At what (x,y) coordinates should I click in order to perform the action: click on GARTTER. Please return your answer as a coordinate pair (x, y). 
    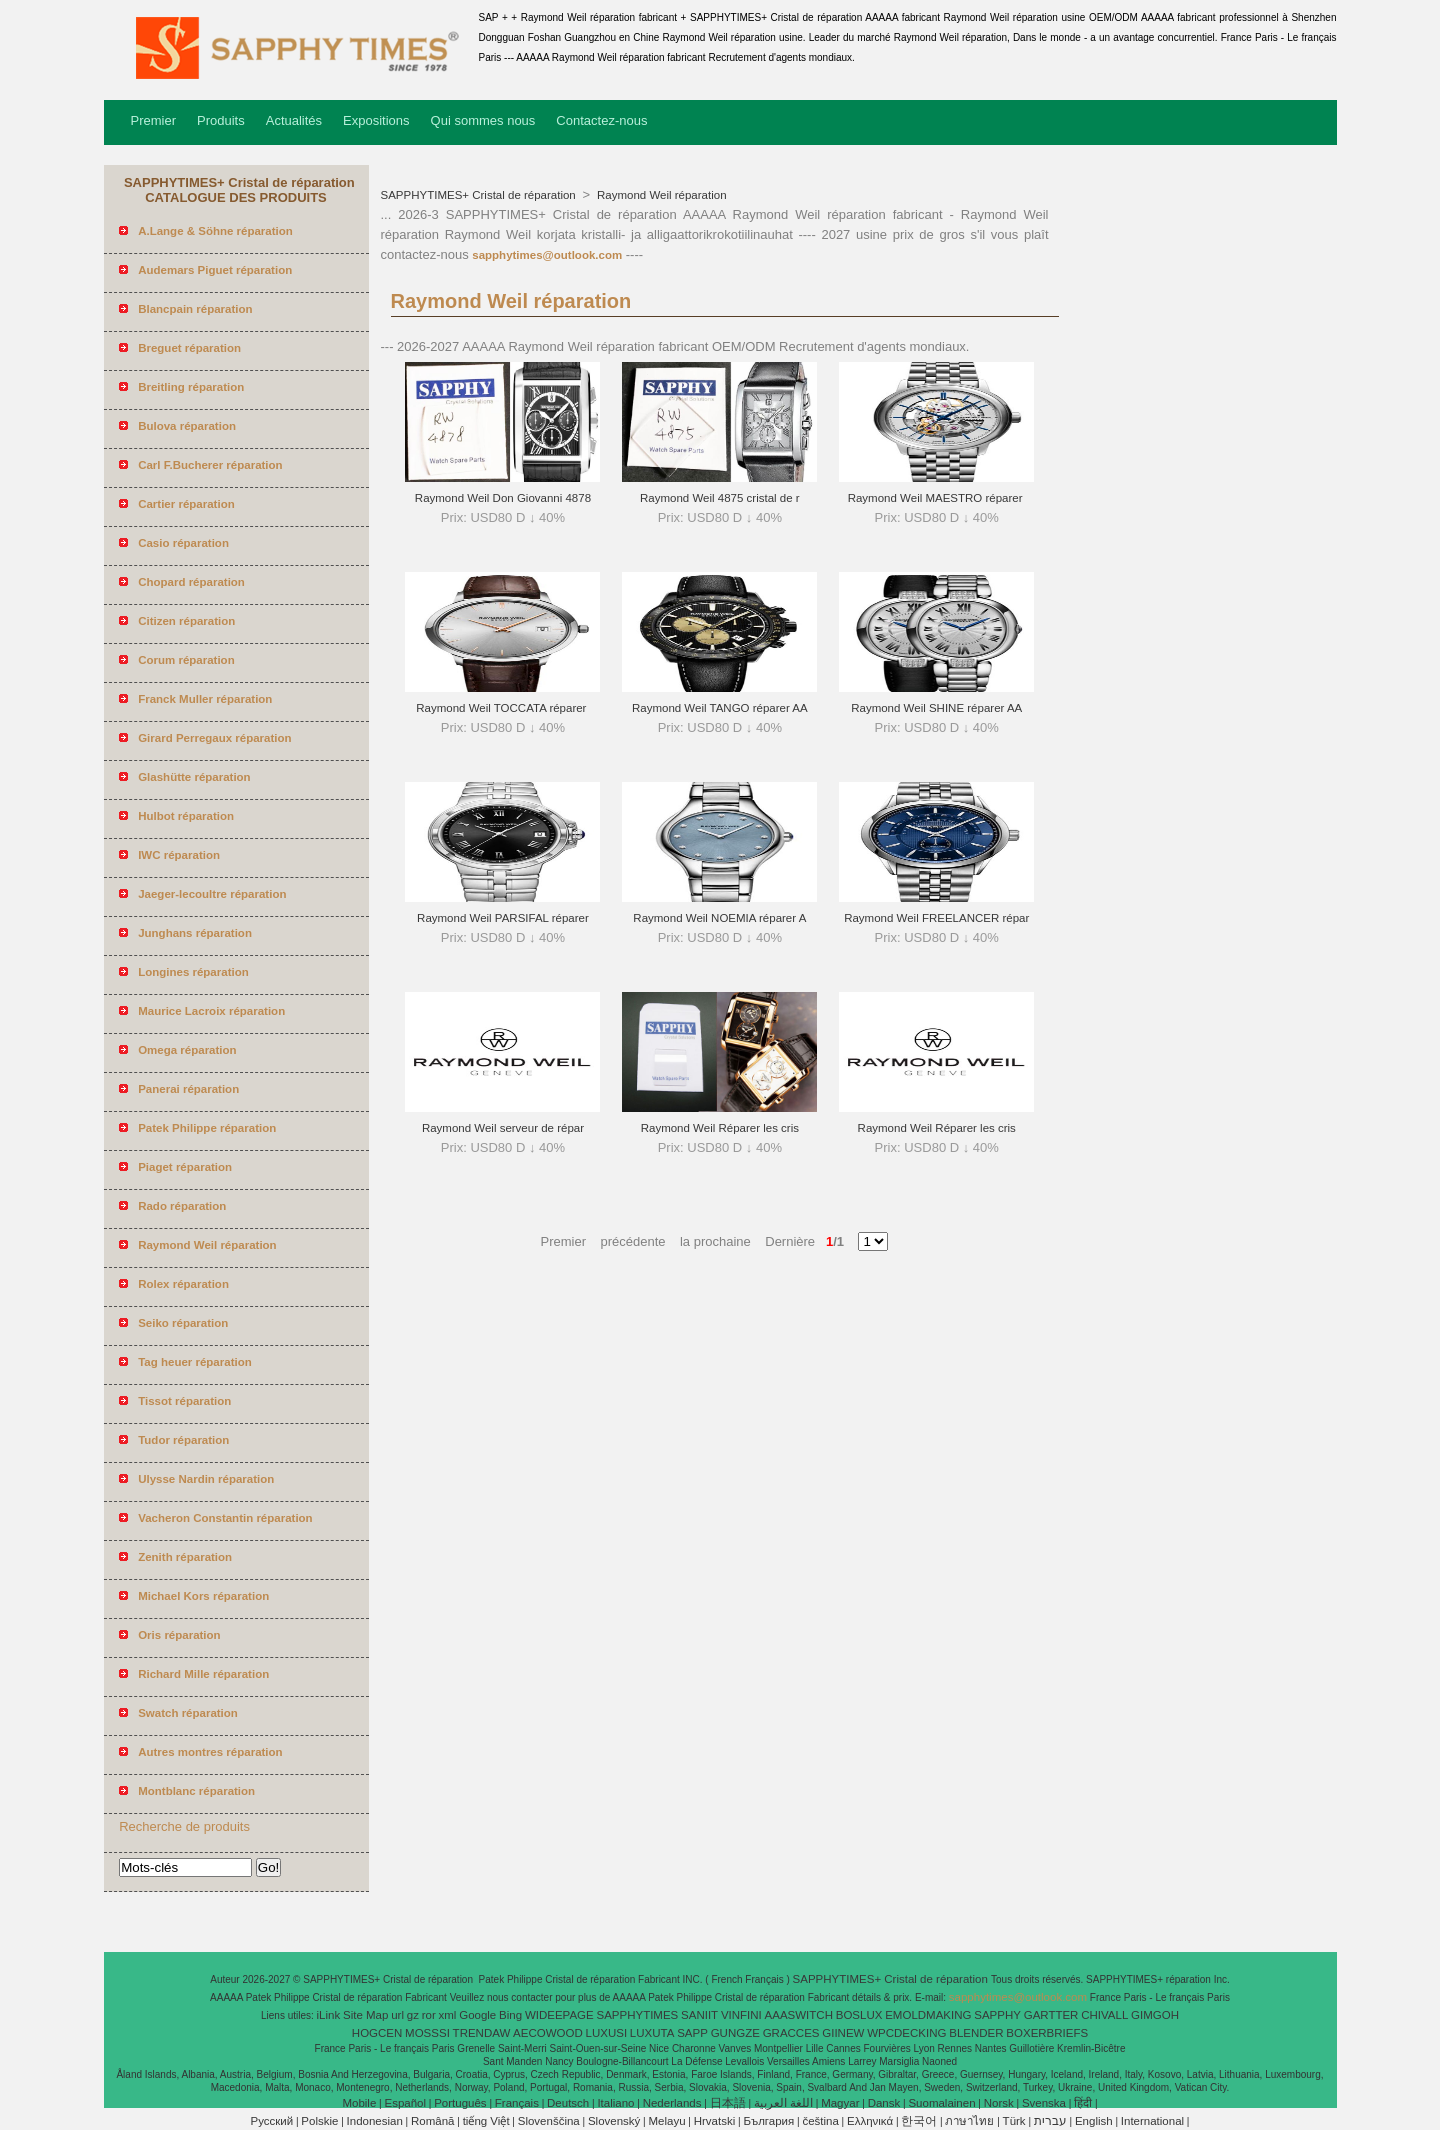
    Looking at the image, I should click on (1051, 2015).